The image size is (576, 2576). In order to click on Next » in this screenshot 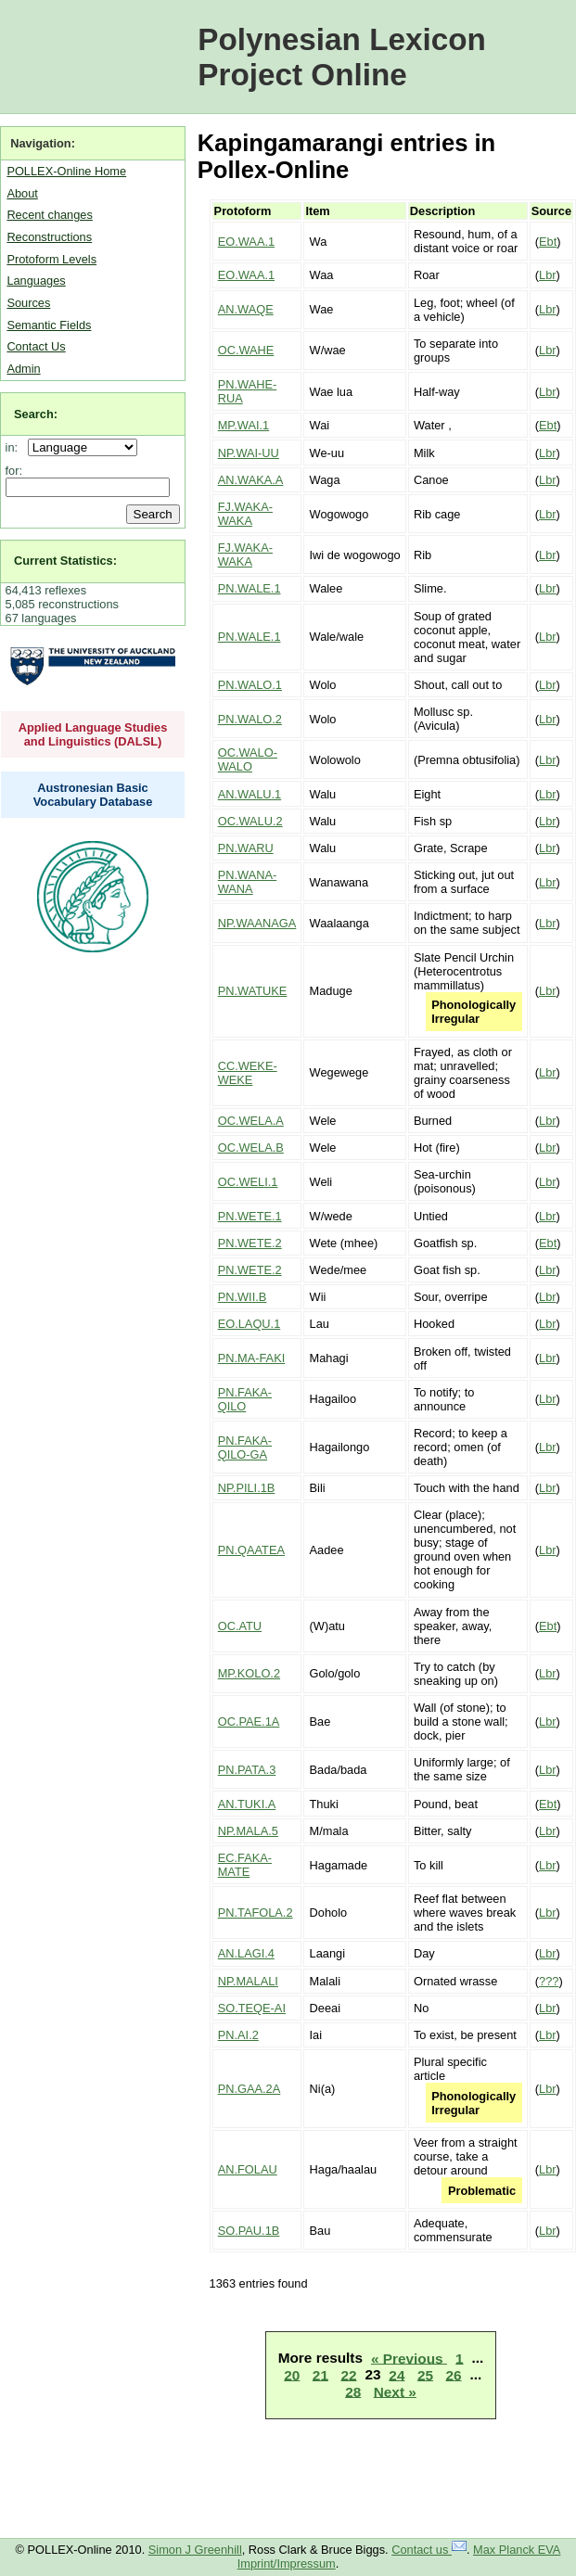, I will do `click(395, 2391)`.